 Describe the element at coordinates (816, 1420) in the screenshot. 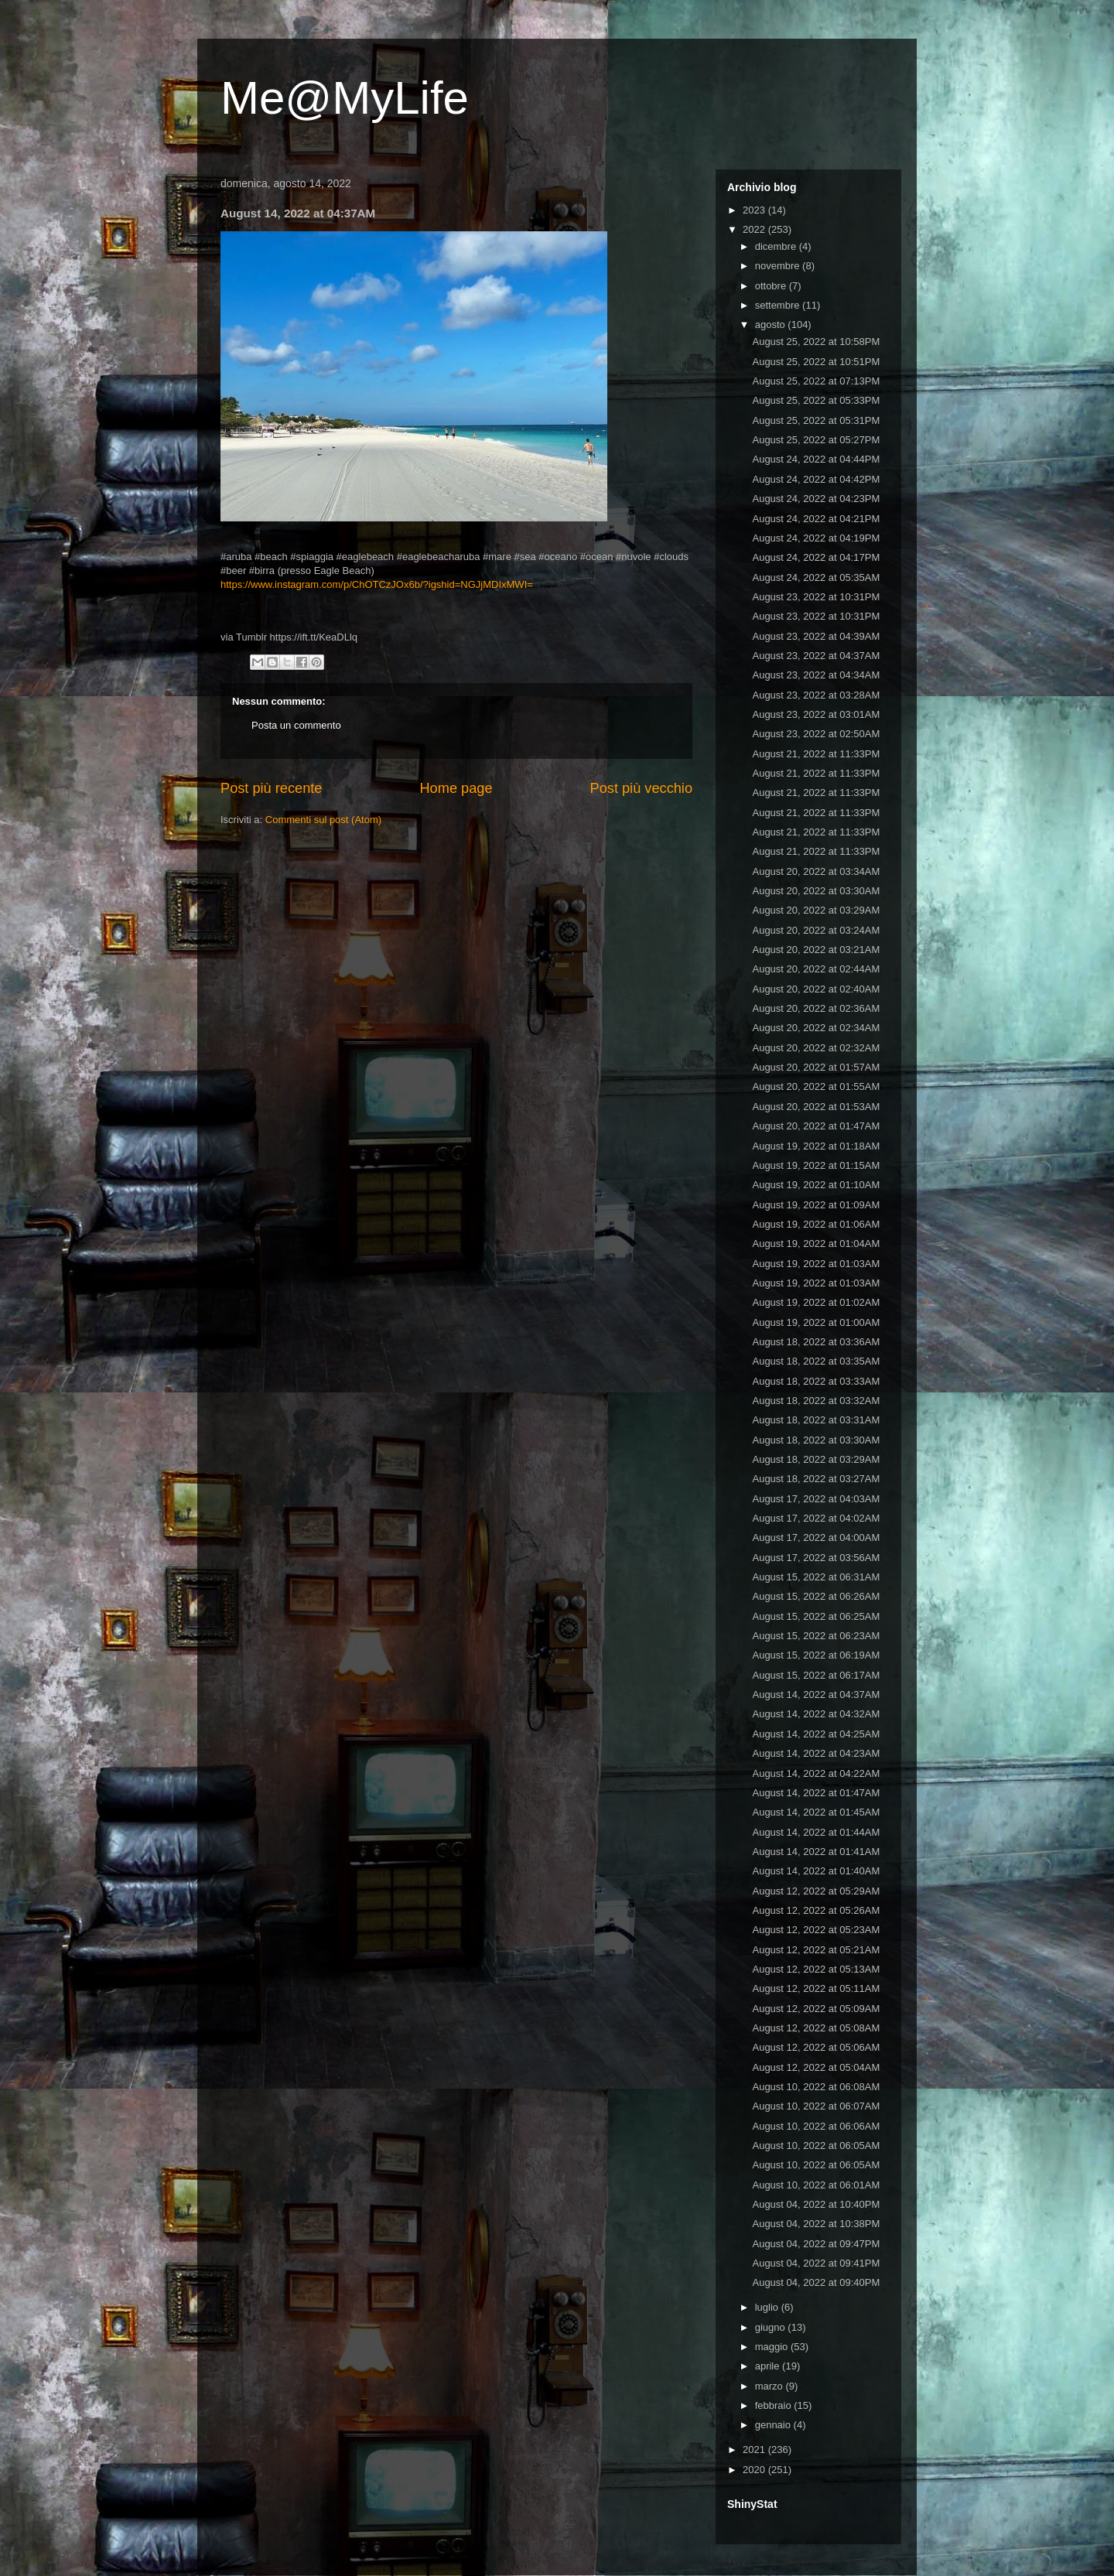

I see `August 18, 2022 at 03:31AM` at that location.